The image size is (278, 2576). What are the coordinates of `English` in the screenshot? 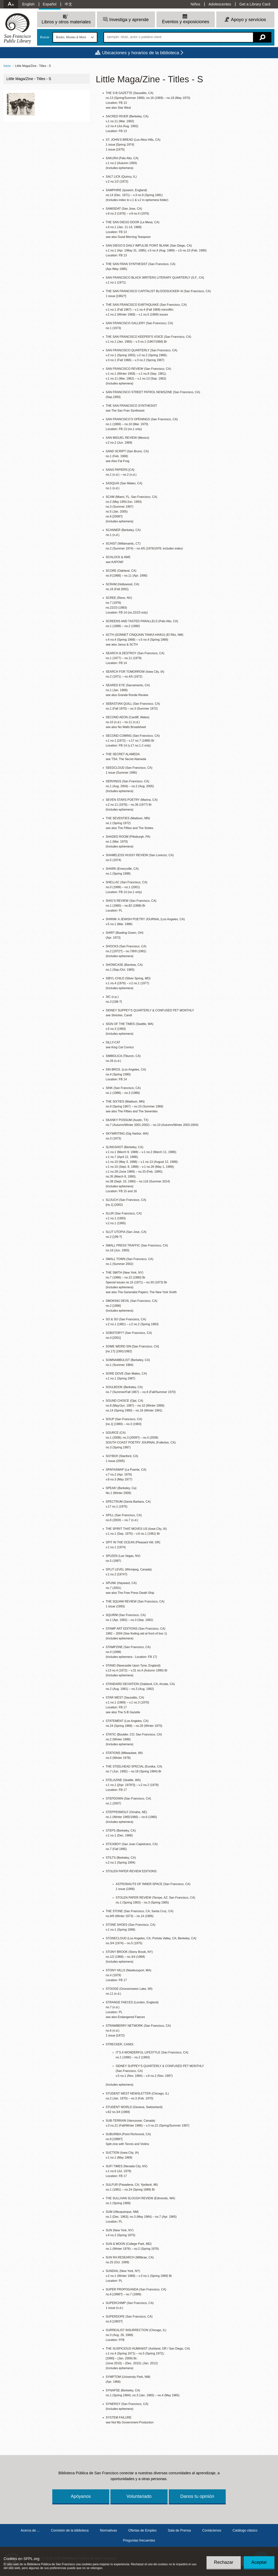 It's located at (28, 4).